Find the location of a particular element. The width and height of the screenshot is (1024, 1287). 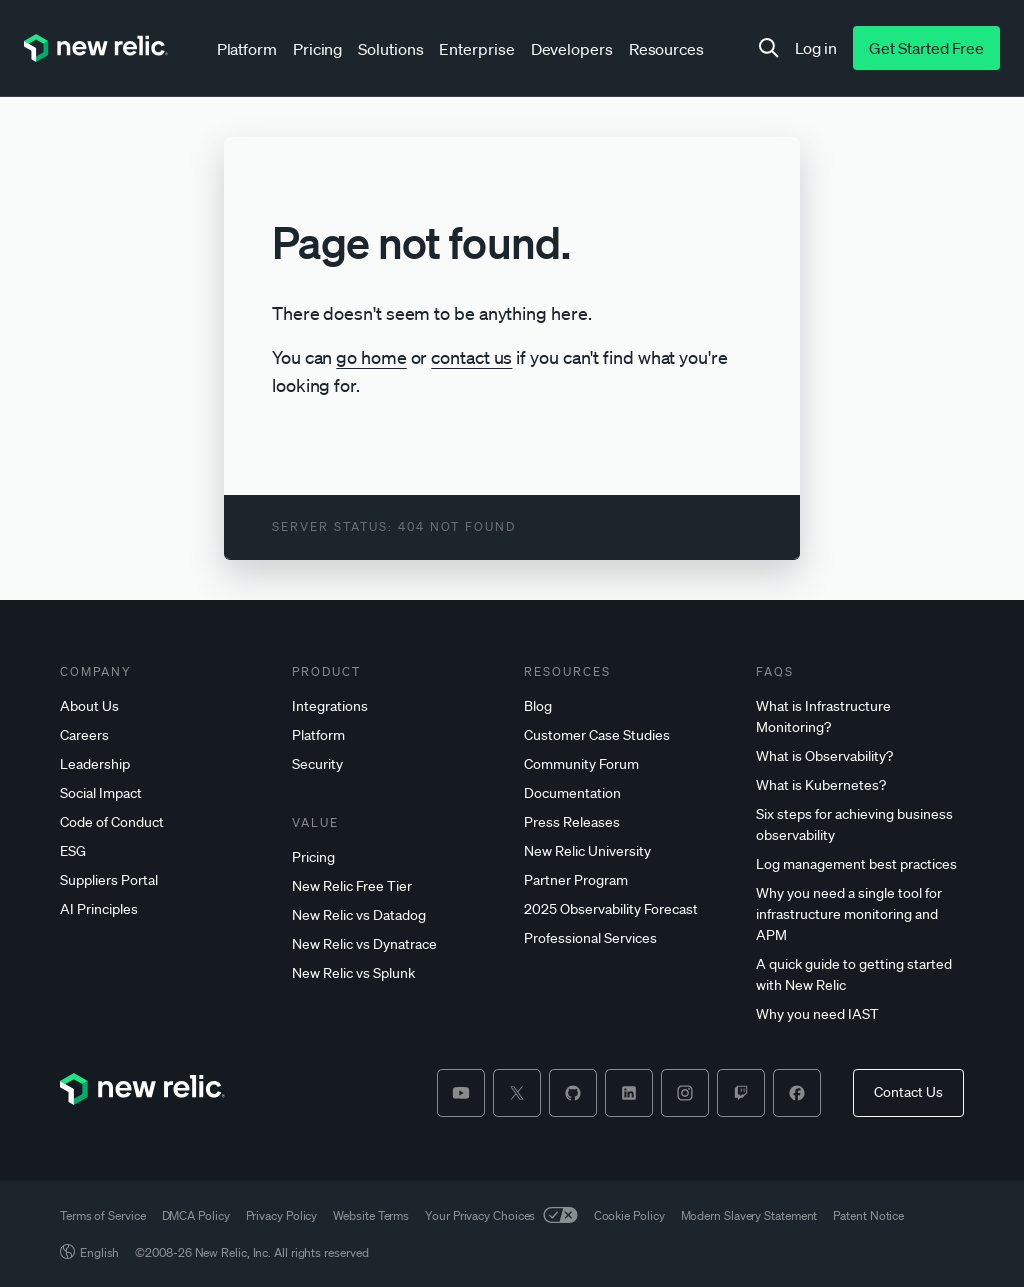

[Contact Us] is located at coordinates (908, 1093).